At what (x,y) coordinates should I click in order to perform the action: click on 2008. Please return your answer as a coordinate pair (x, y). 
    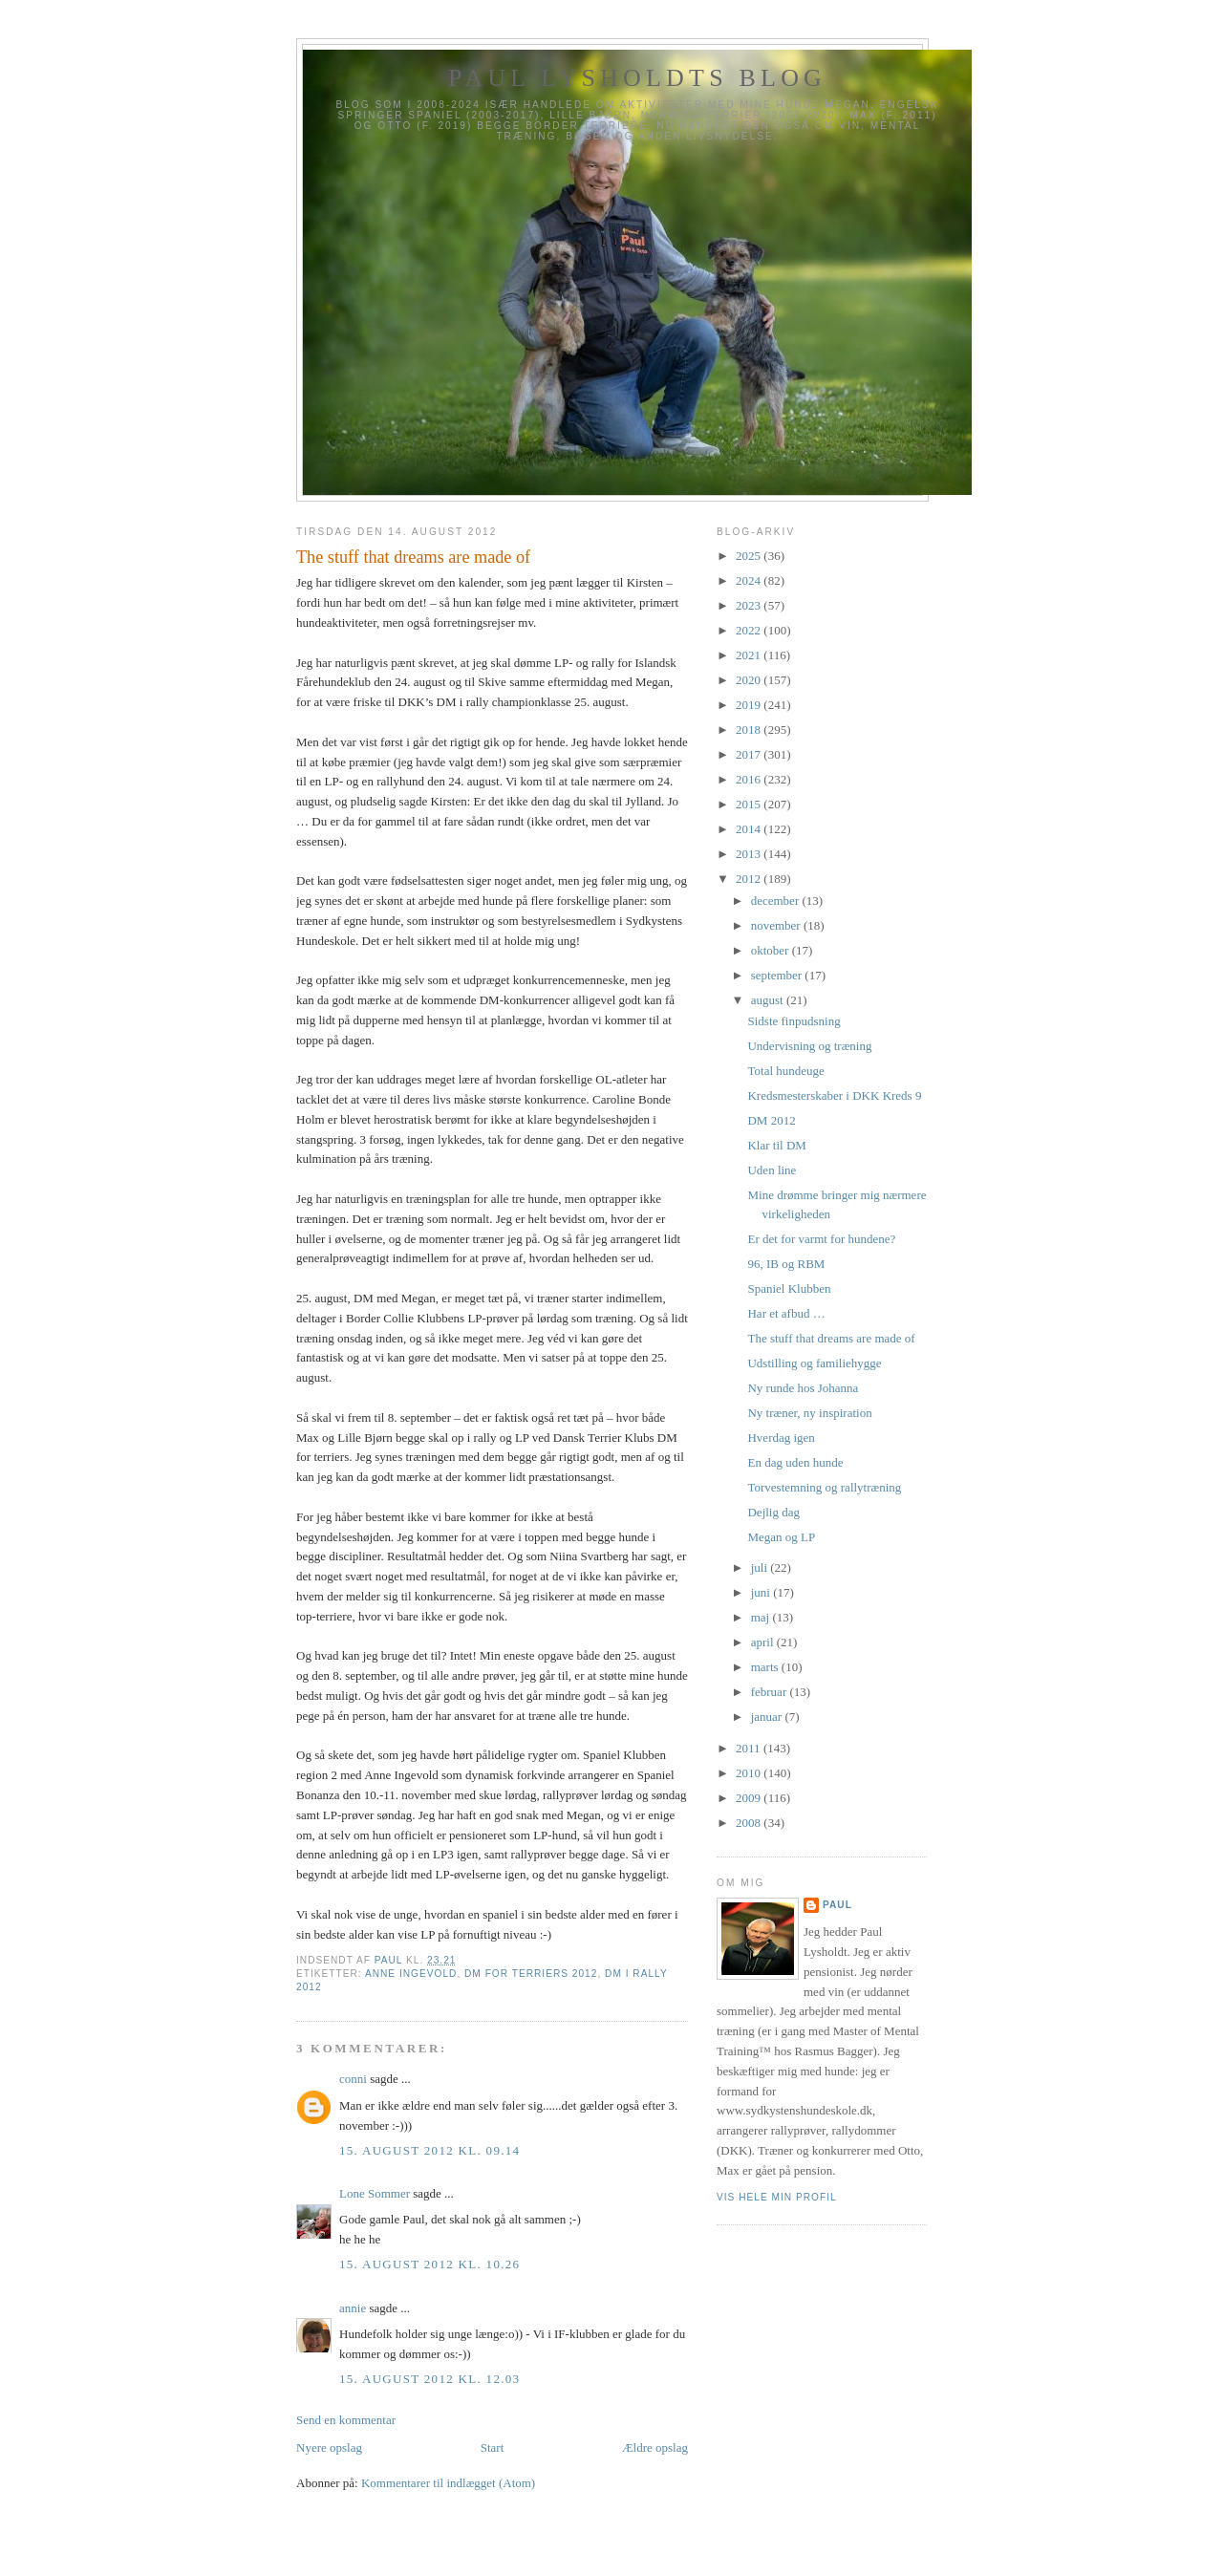
    Looking at the image, I should click on (749, 1822).